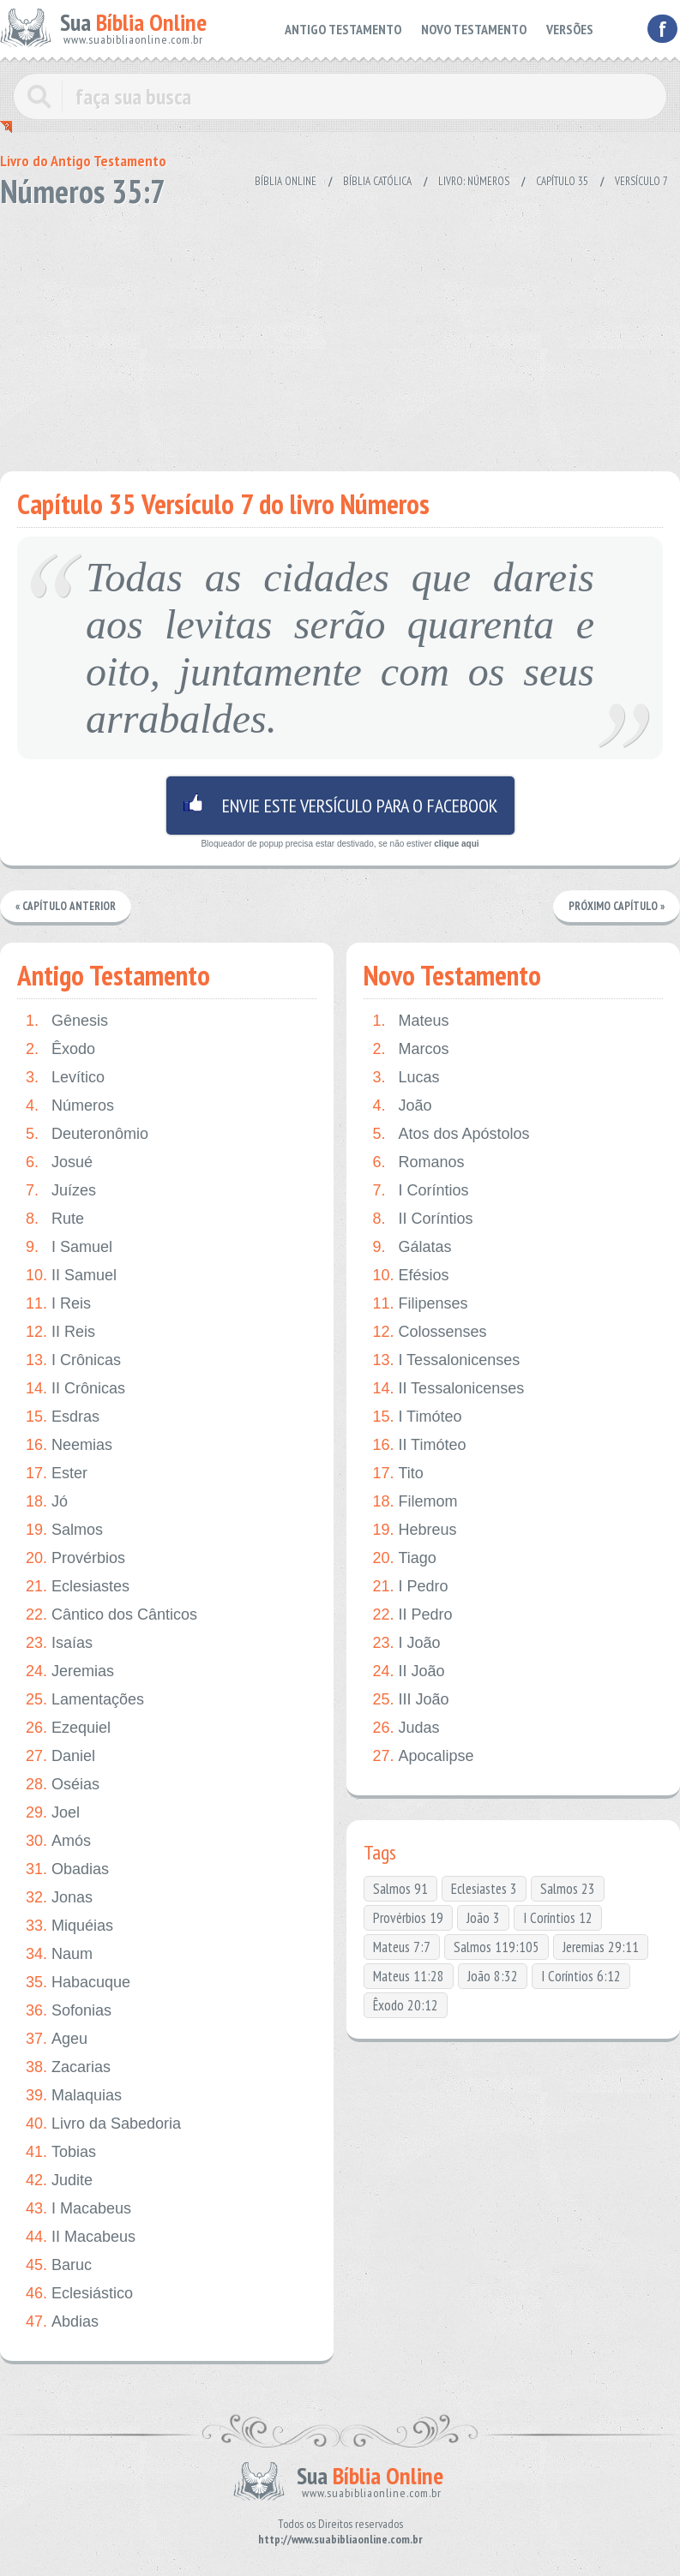 The image size is (680, 2576). What do you see at coordinates (480, 28) in the screenshot?
I see `NOVO TESTAMENTO` at bounding box center [480, 28].